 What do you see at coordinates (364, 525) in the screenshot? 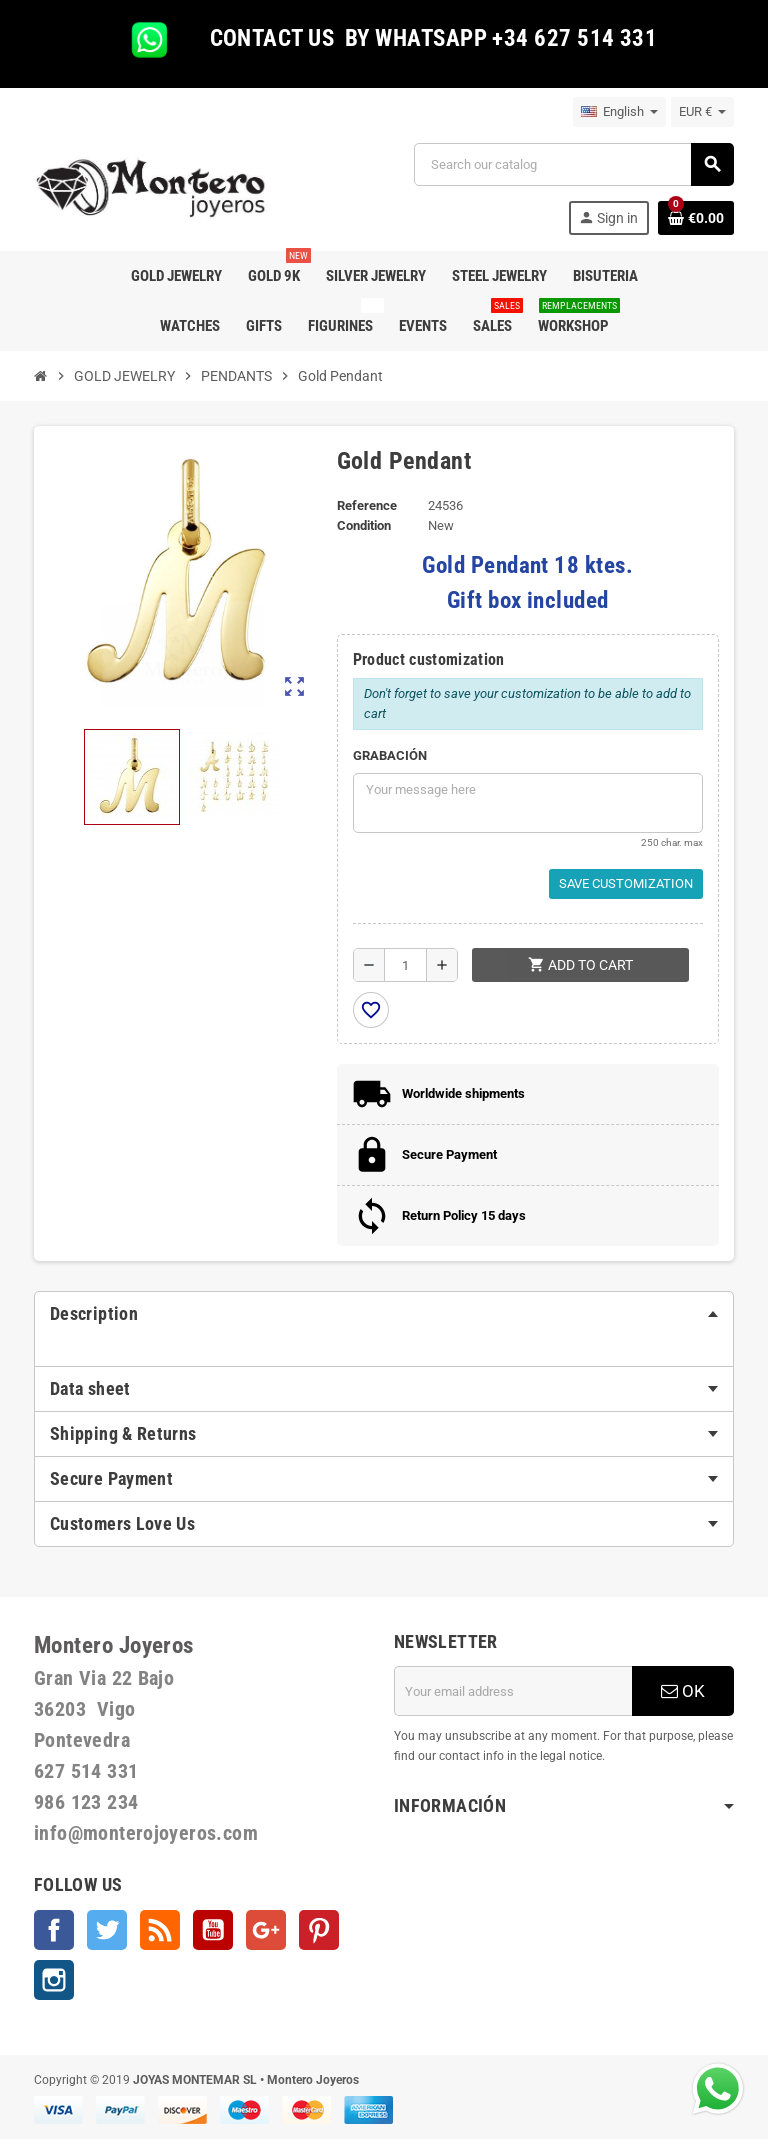
I see `Condition` at bounding box center [364, 525].